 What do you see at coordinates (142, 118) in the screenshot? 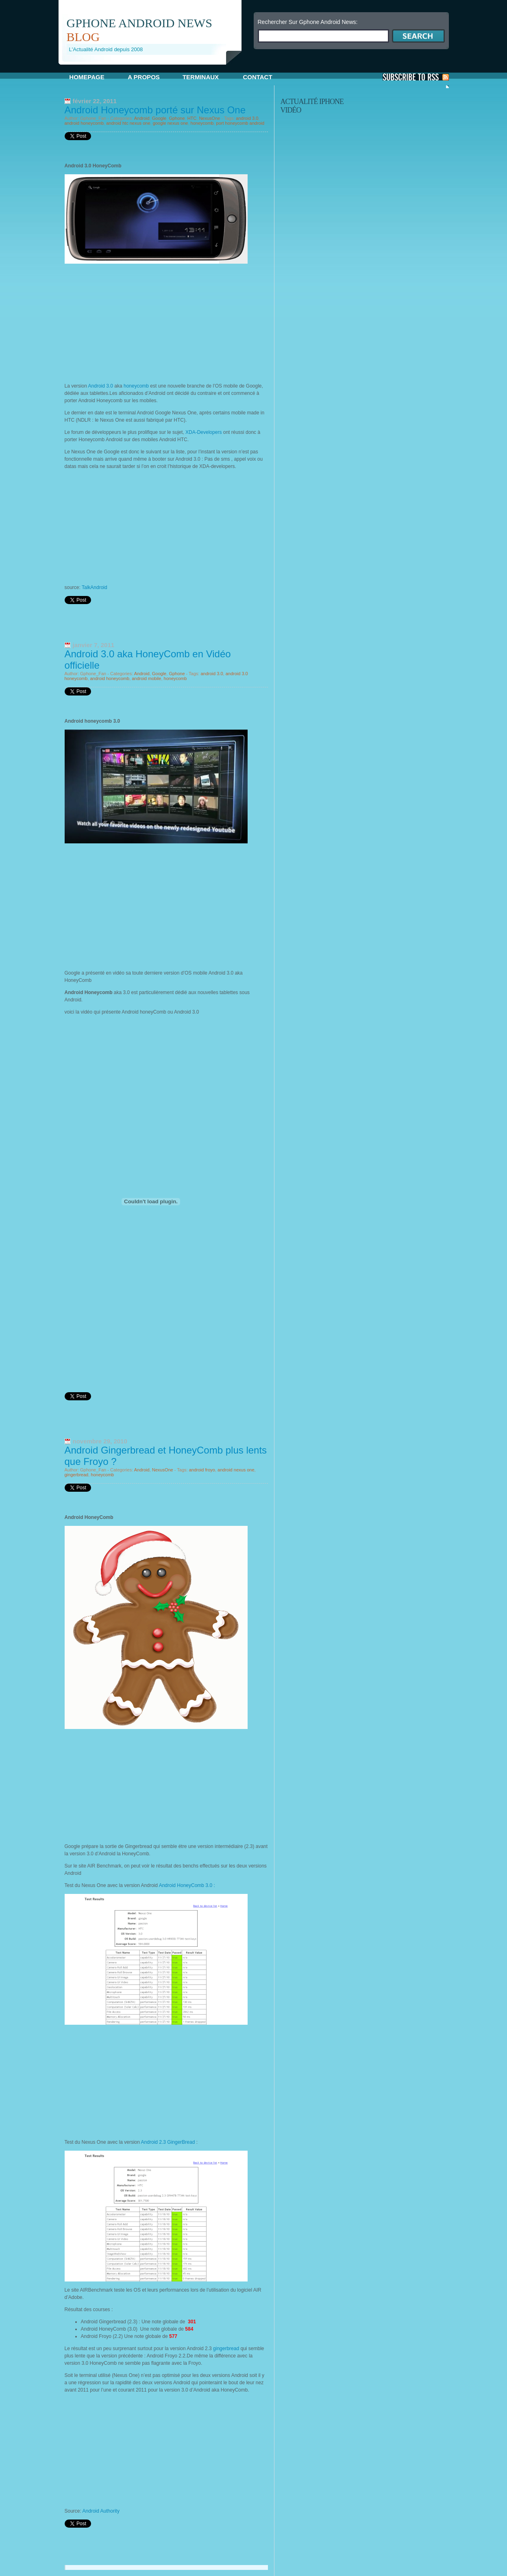
I see `Android` at bounding box center [142, 118].